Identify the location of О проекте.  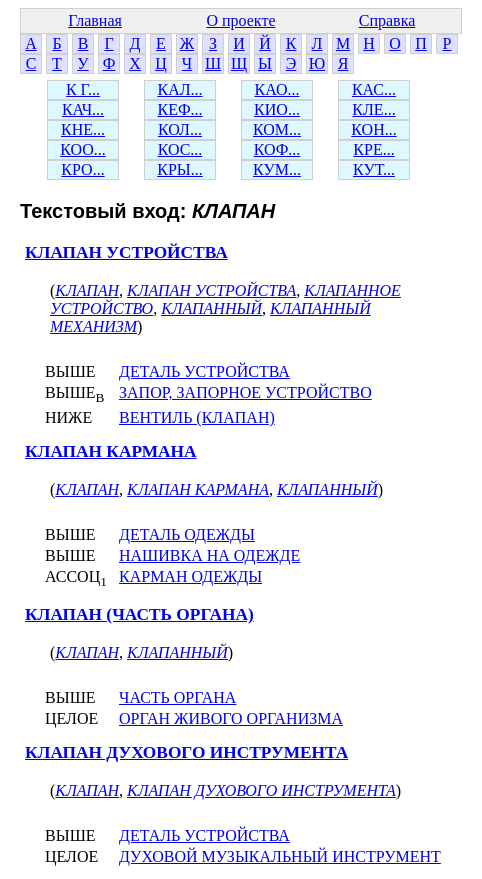
(240, 20).